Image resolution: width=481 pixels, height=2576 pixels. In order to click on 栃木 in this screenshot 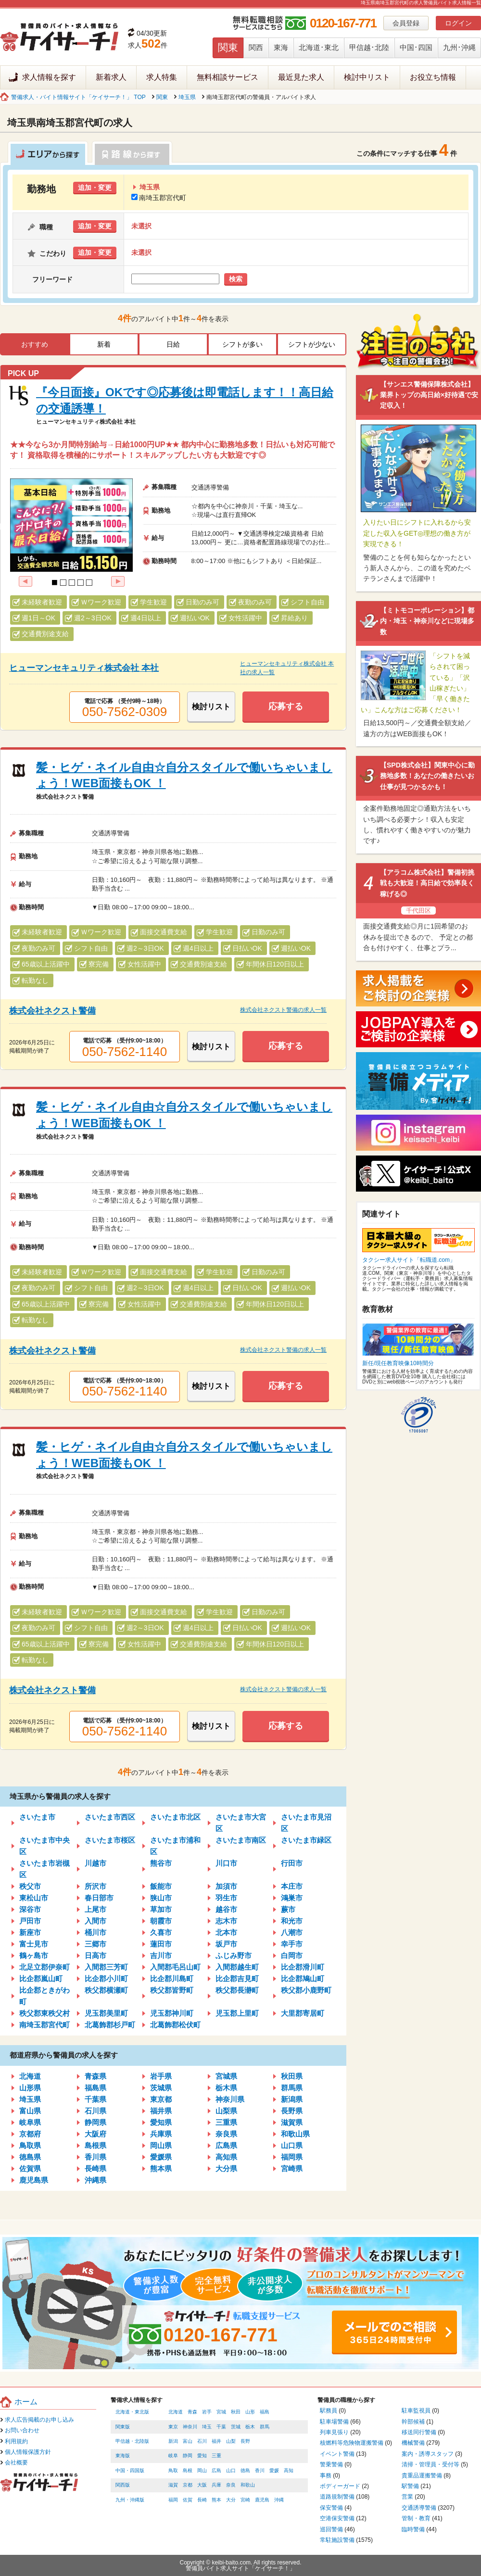, I will do `click(250, 2426)`.